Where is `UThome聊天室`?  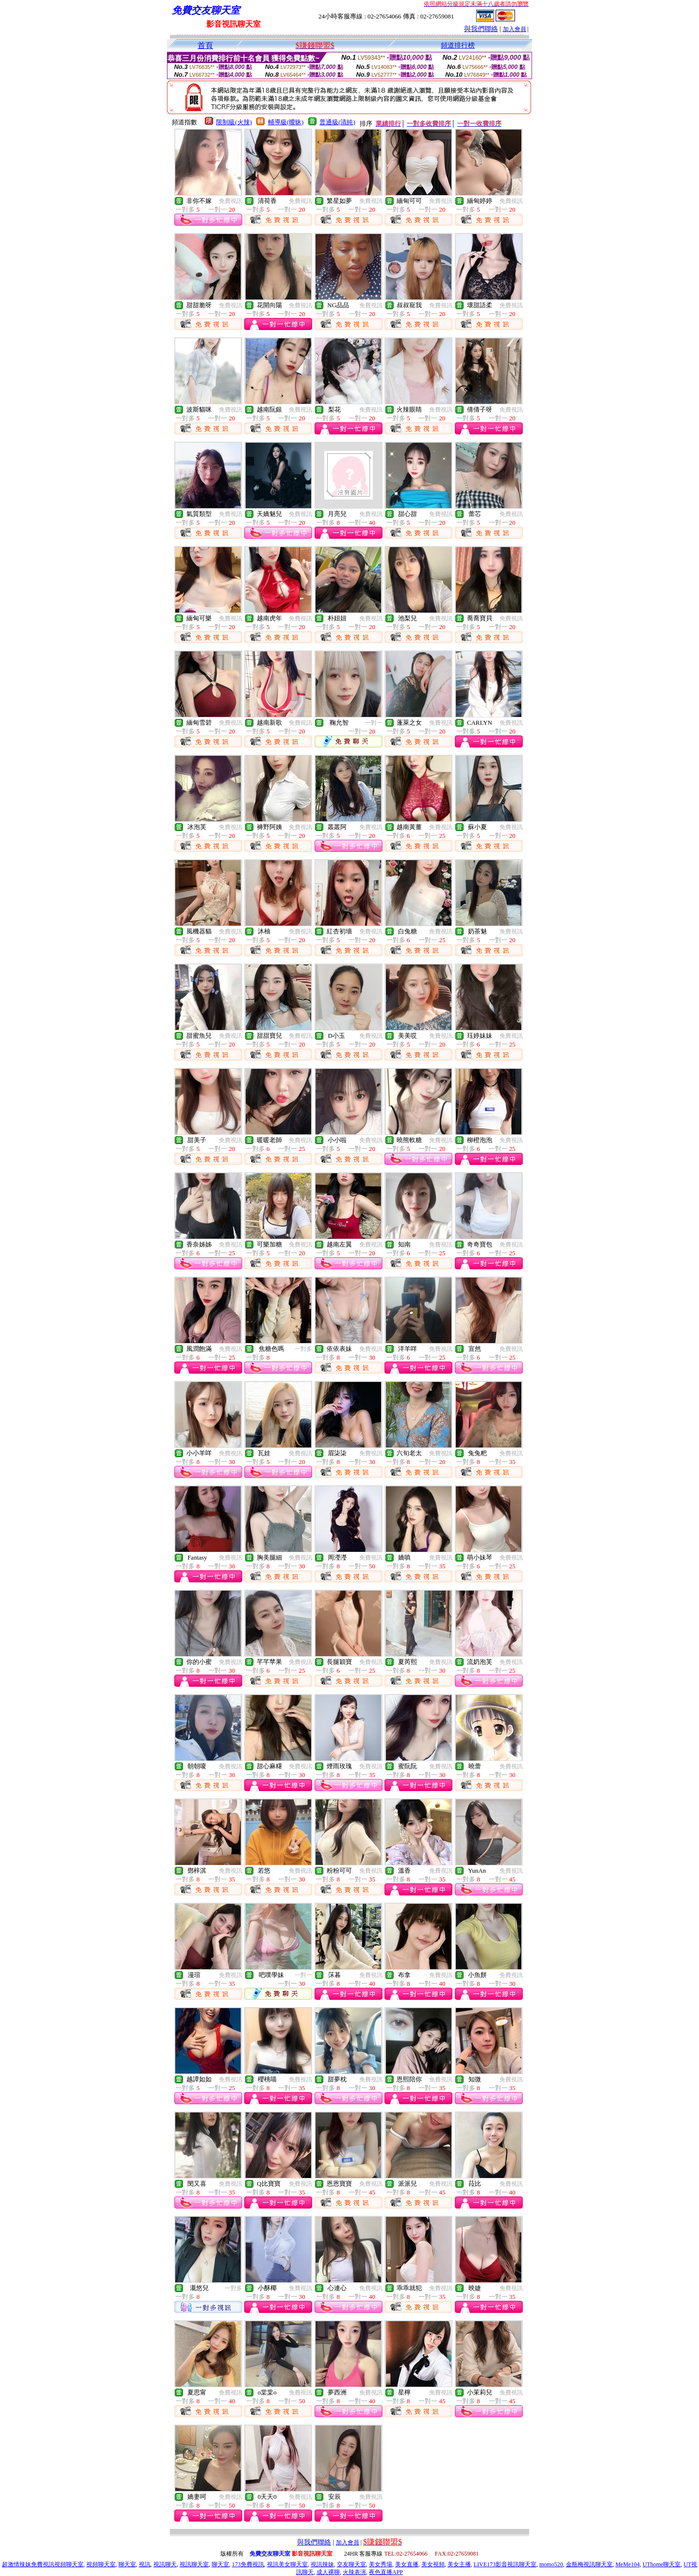
UThome聊天室 is located at coordinates (662, 2564).